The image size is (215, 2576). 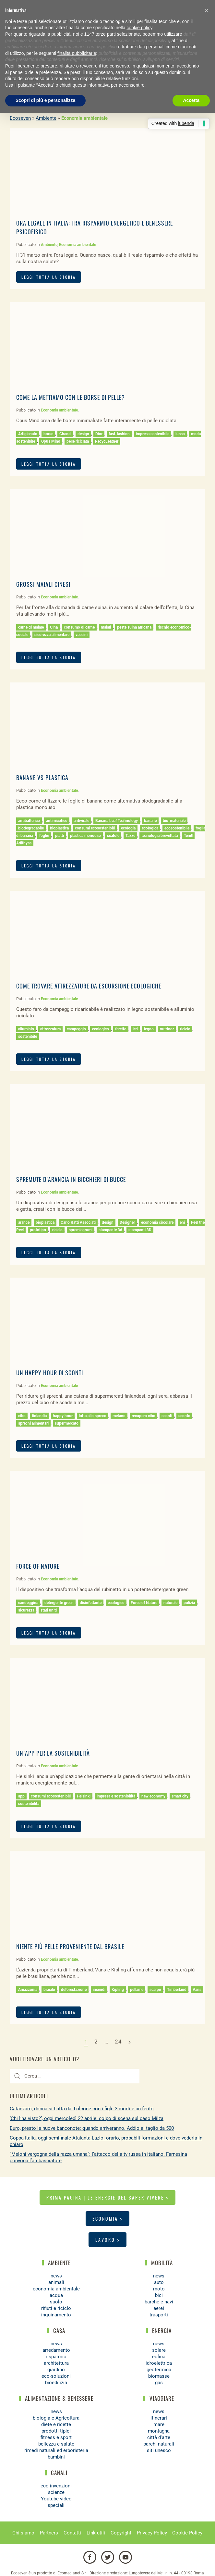 What do you see at coordinates (59, 1603) in the screenshot?
I see `detergente green` at bounding box center [59, 1603].